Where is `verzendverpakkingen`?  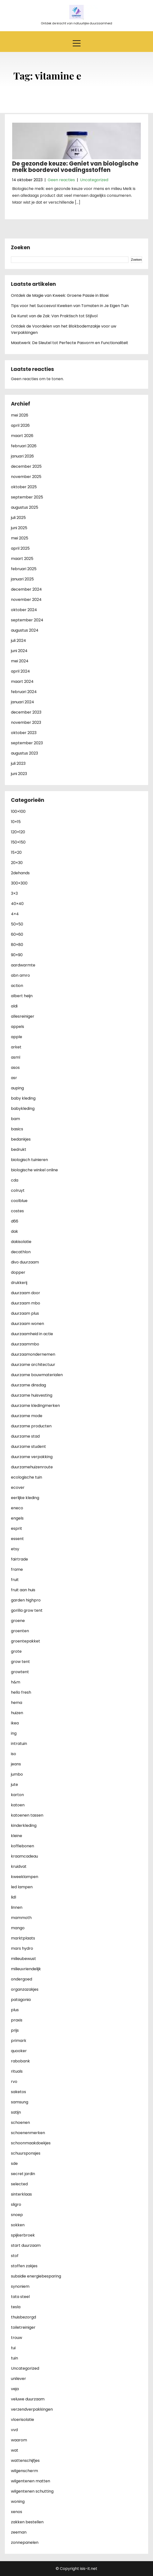 verzendverpakkingen is located at coordinates (32, 2409).